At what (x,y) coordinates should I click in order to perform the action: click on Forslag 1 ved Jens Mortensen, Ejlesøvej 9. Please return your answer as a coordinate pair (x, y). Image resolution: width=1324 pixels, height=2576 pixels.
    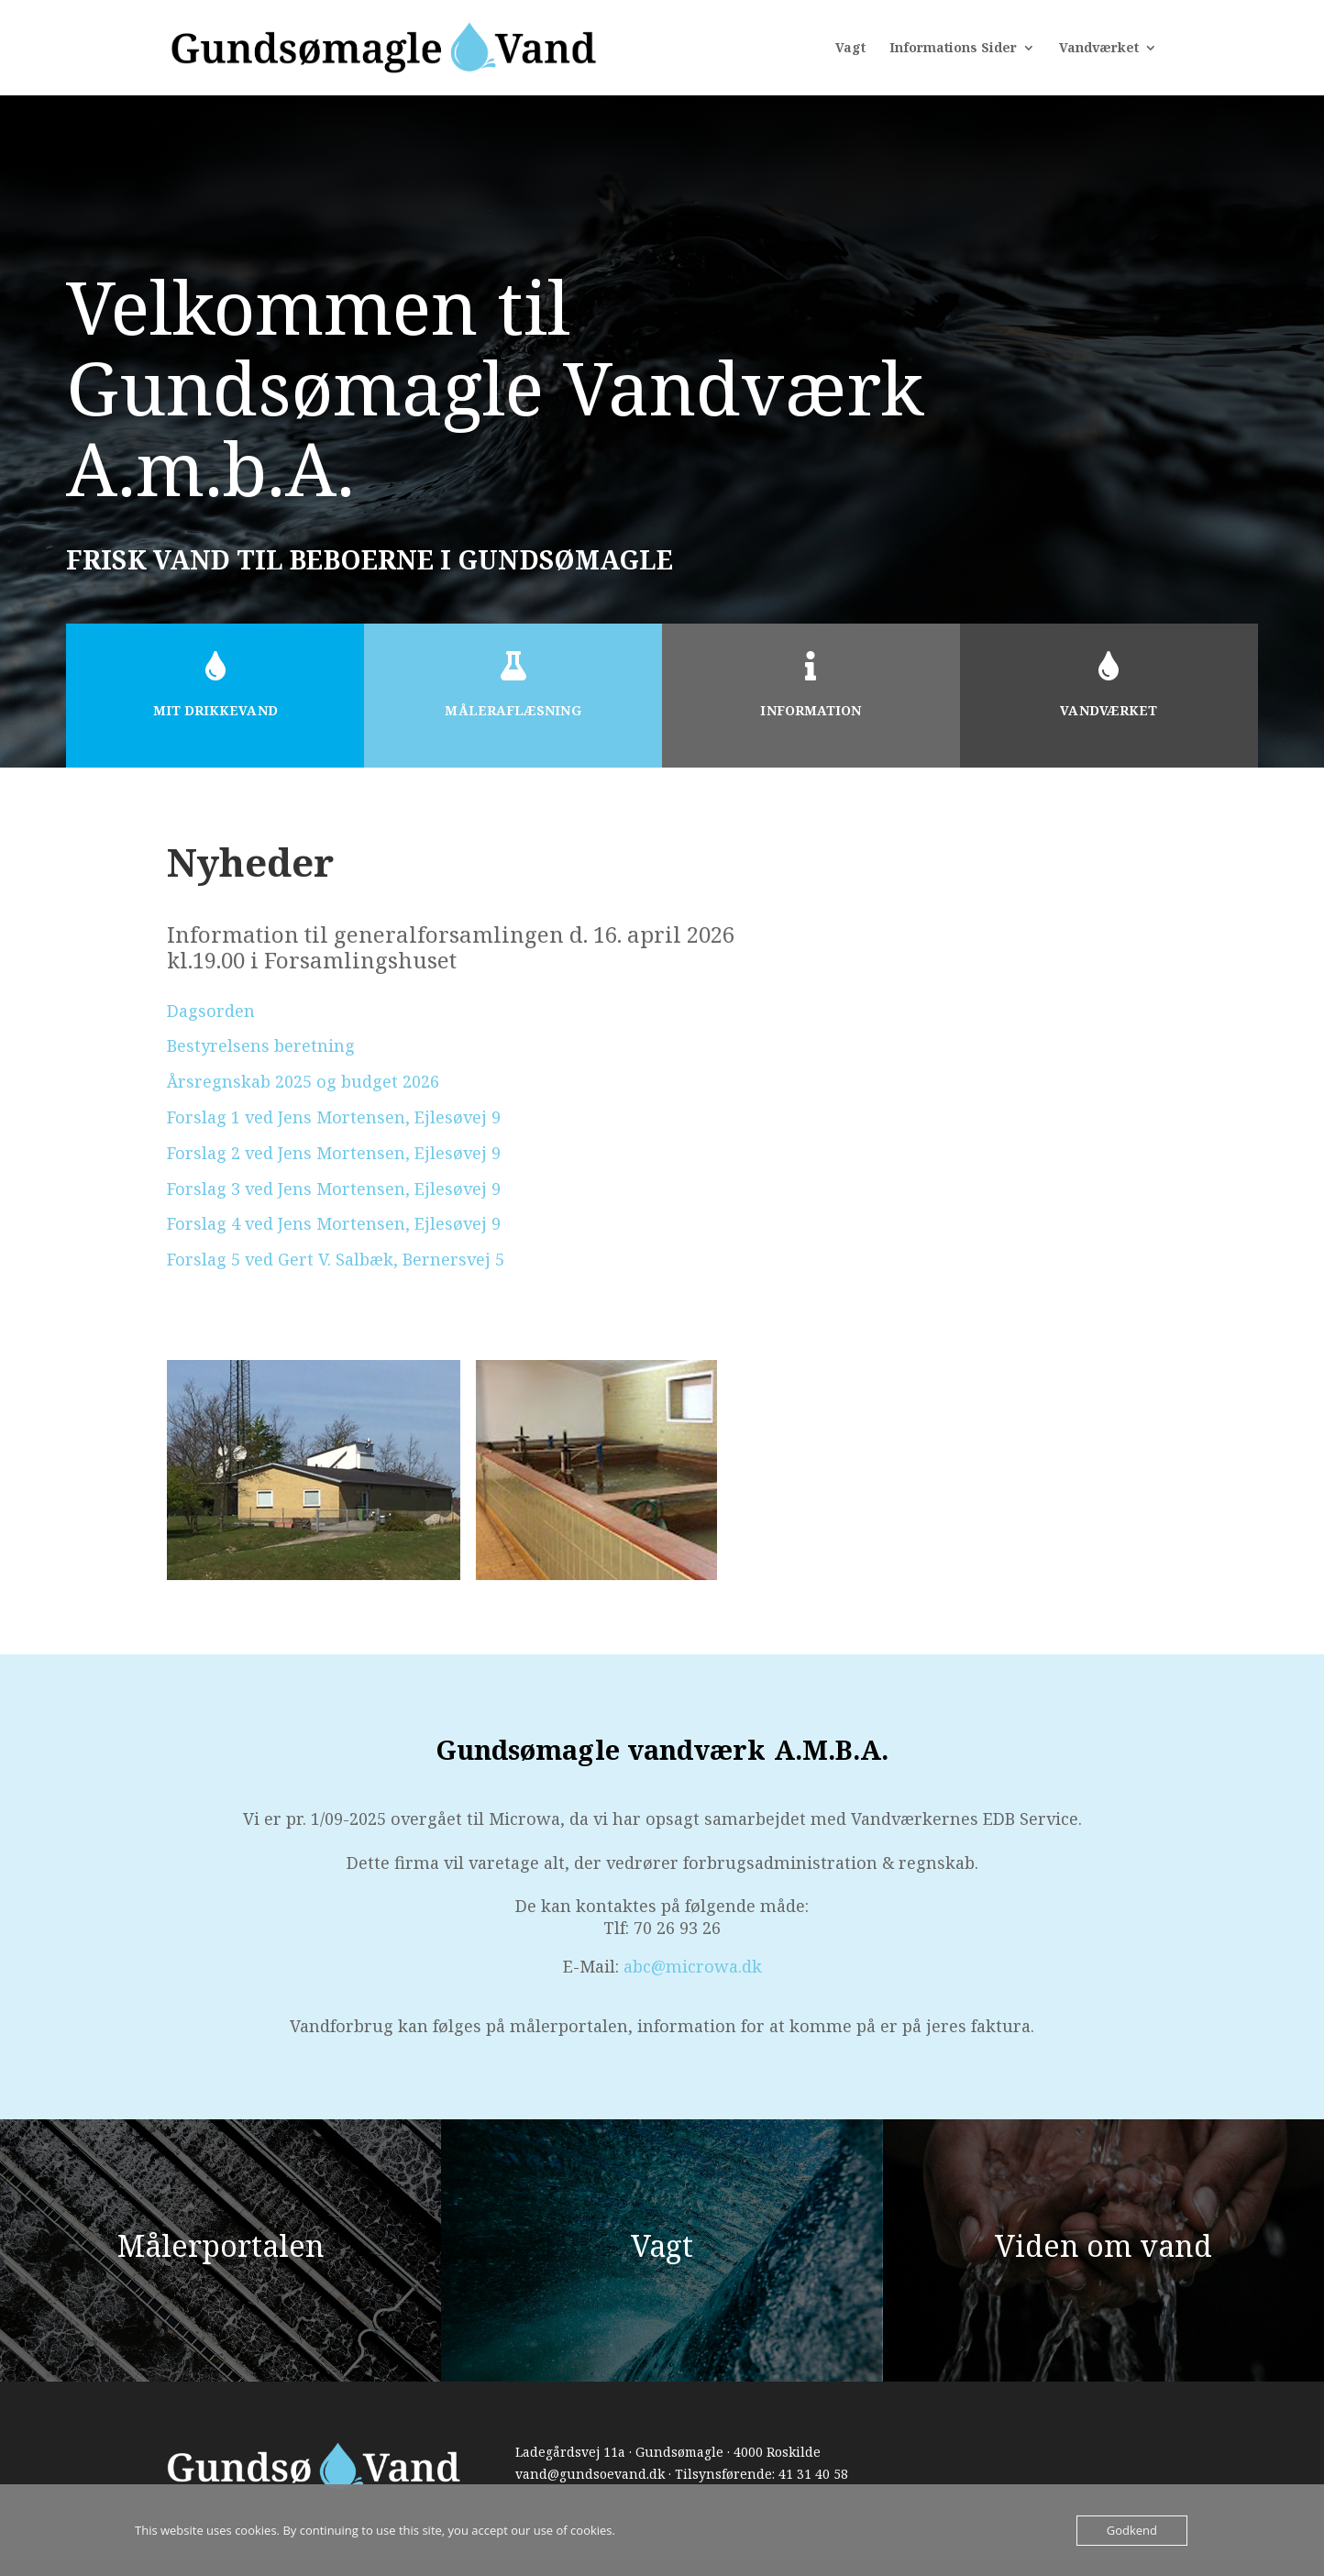
    Looking at the image, I should click on (334, 1117).